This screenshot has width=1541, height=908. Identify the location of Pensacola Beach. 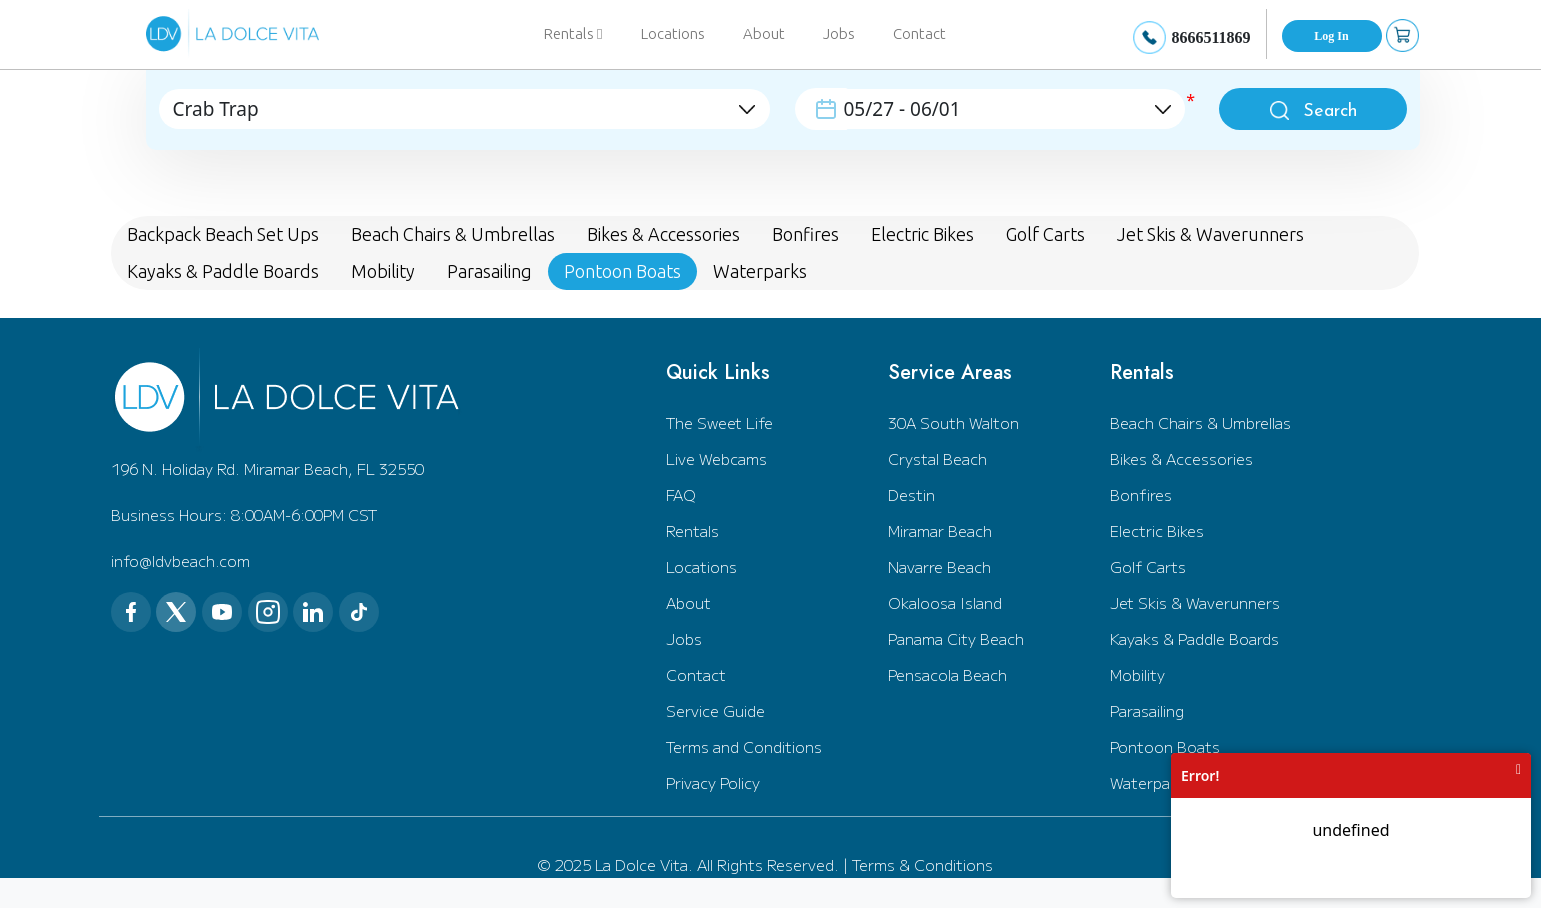
(947, 674).